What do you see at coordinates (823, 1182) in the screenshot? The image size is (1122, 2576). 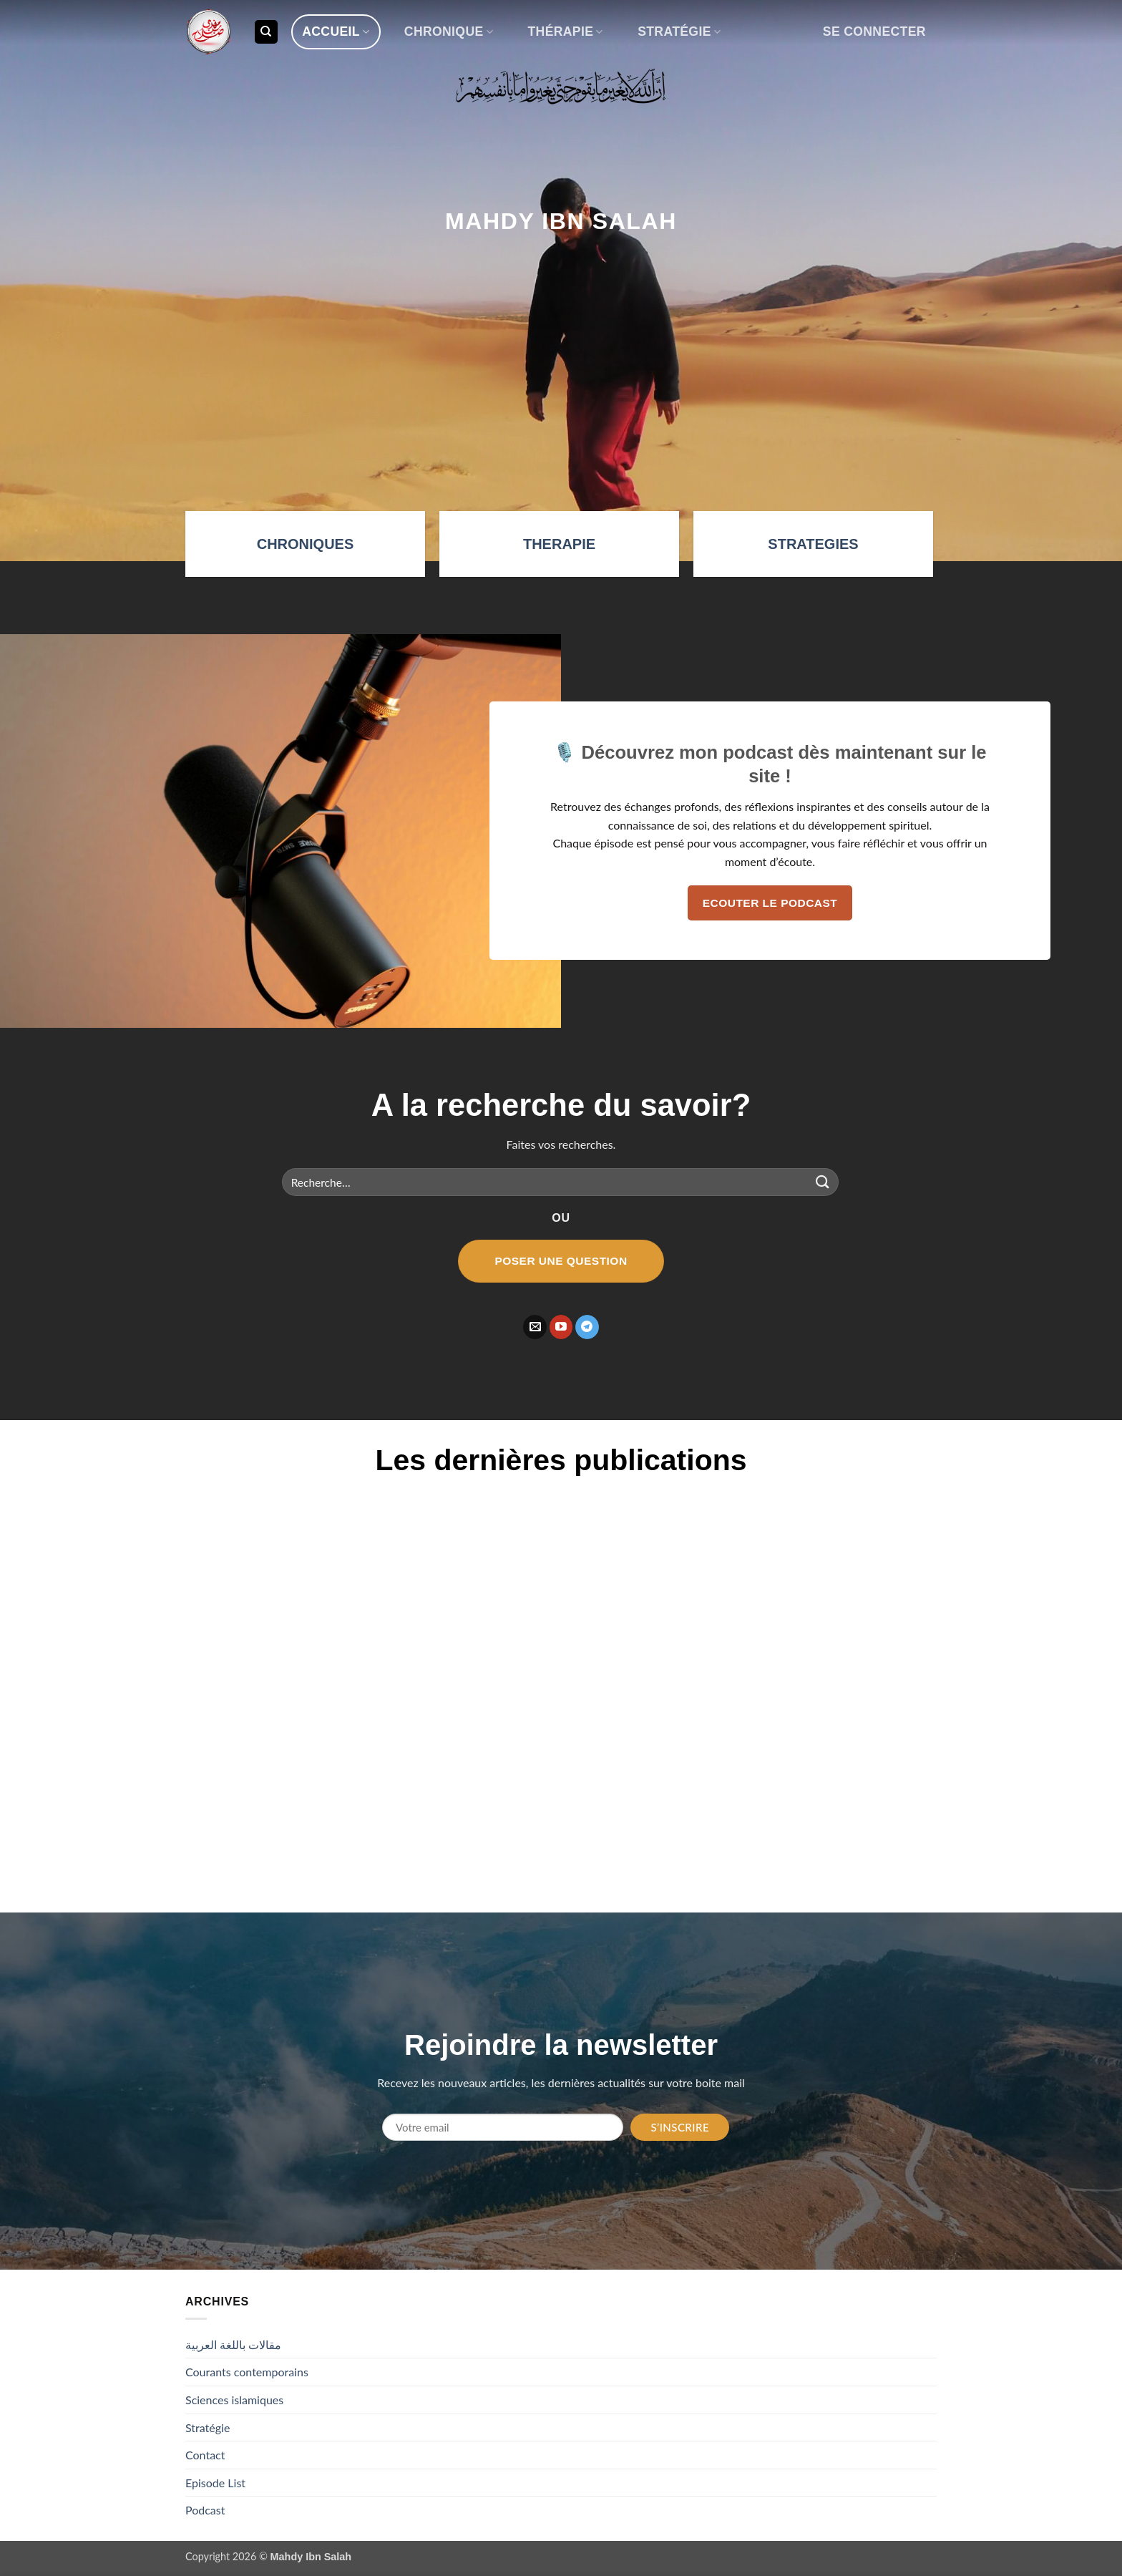 I see `[Envoyer]` at bounding box center [823, 1182].